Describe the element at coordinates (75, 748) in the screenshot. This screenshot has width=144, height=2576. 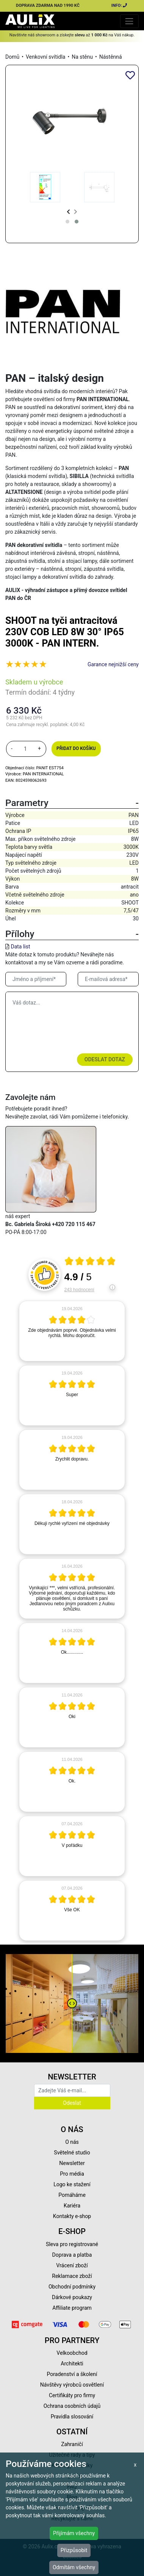
I see `Přidat do košíku` at that location.